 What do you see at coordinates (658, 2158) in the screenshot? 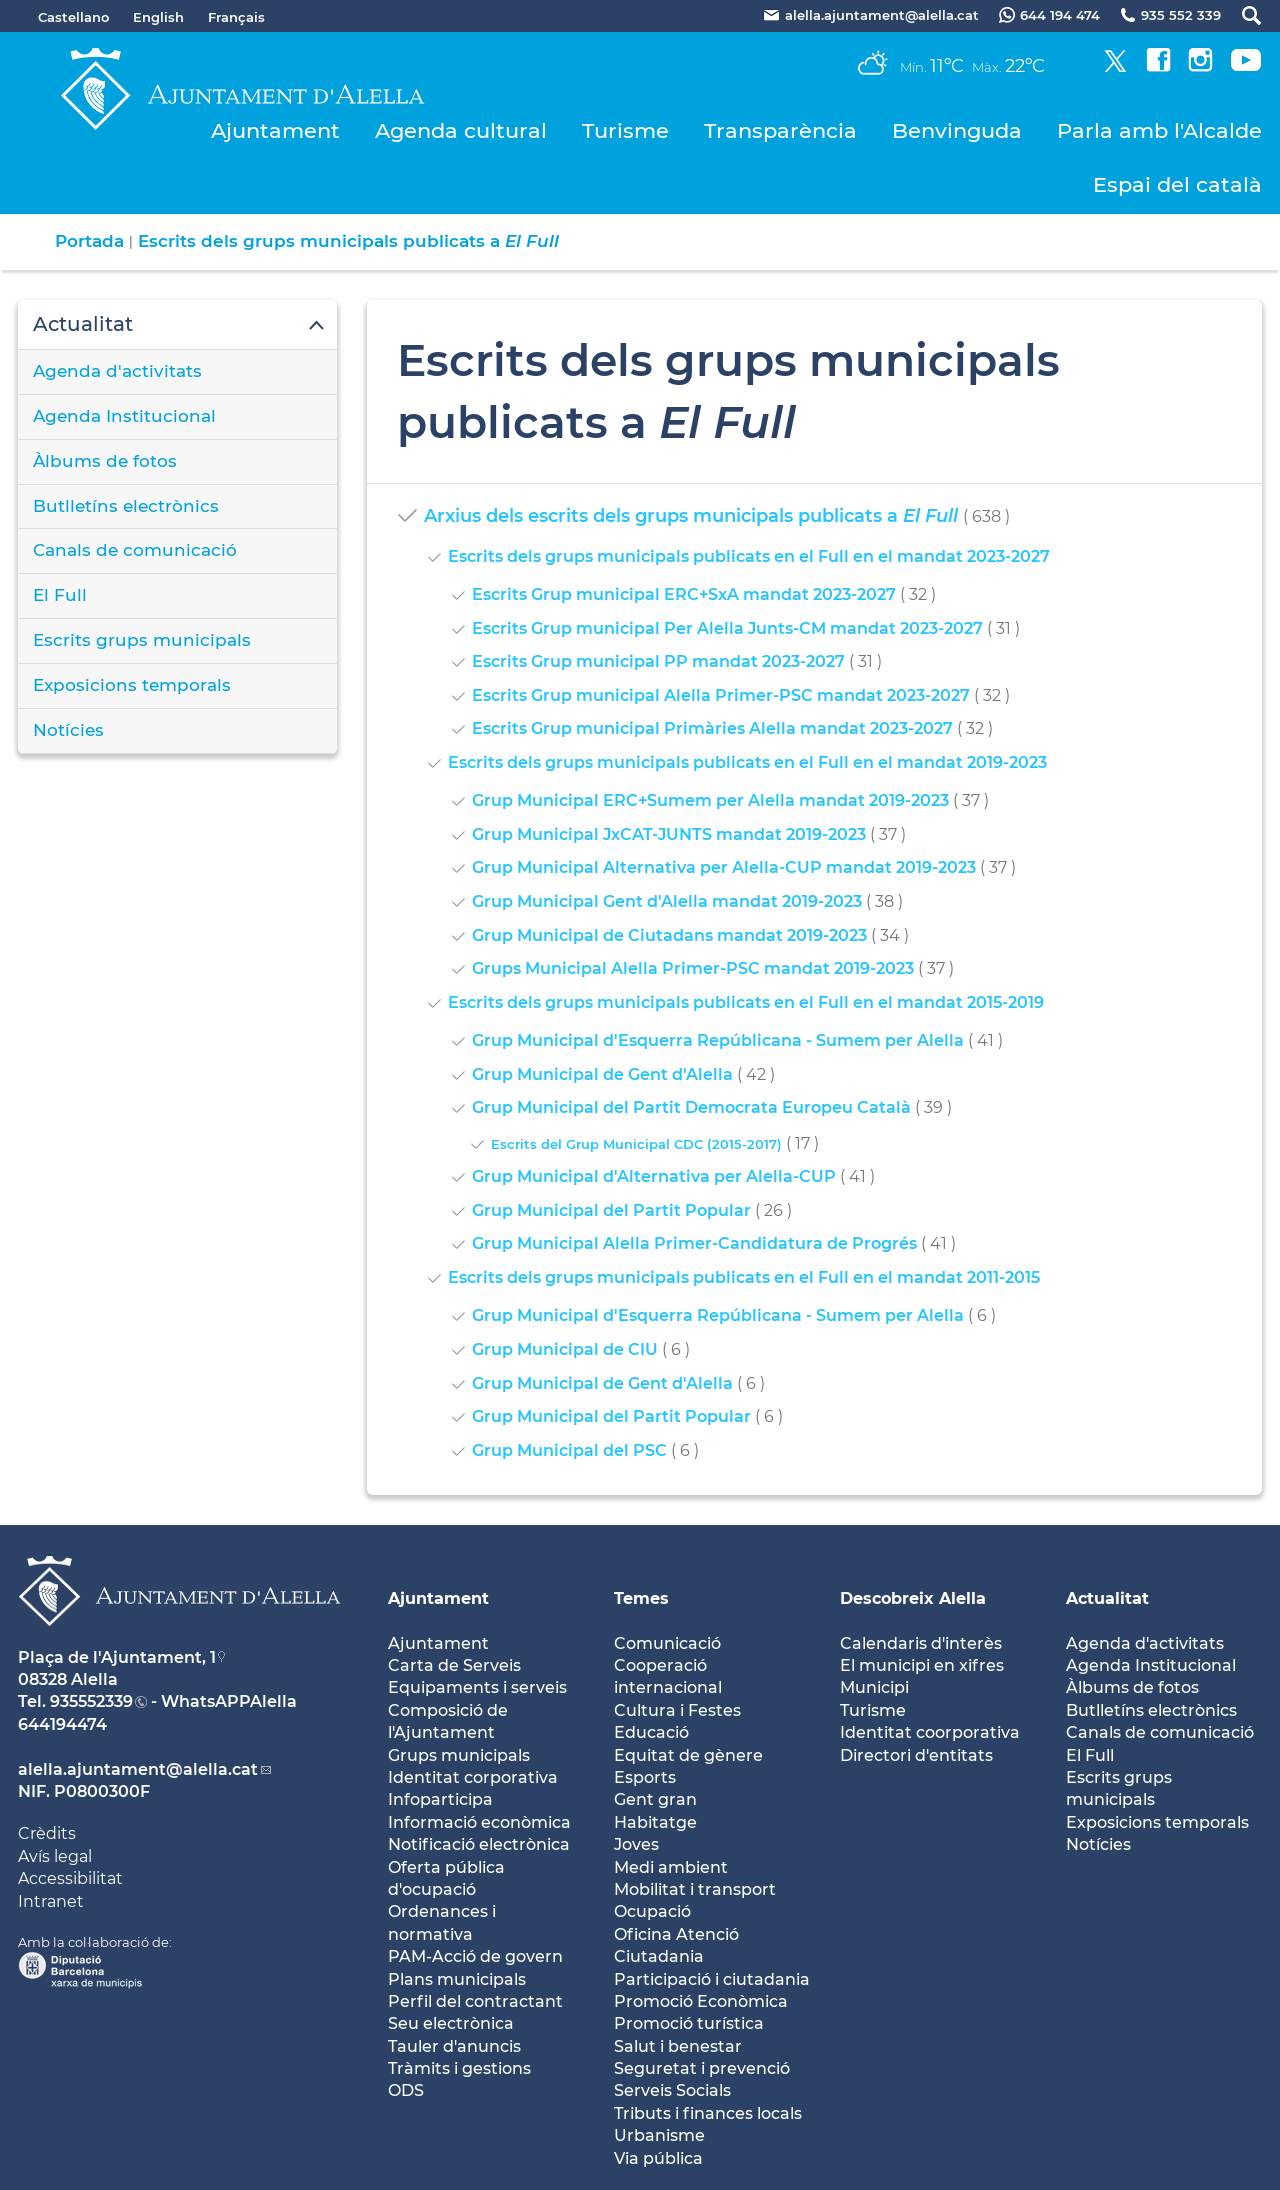
I see `Via pública` at bounding box center [658, 2158].